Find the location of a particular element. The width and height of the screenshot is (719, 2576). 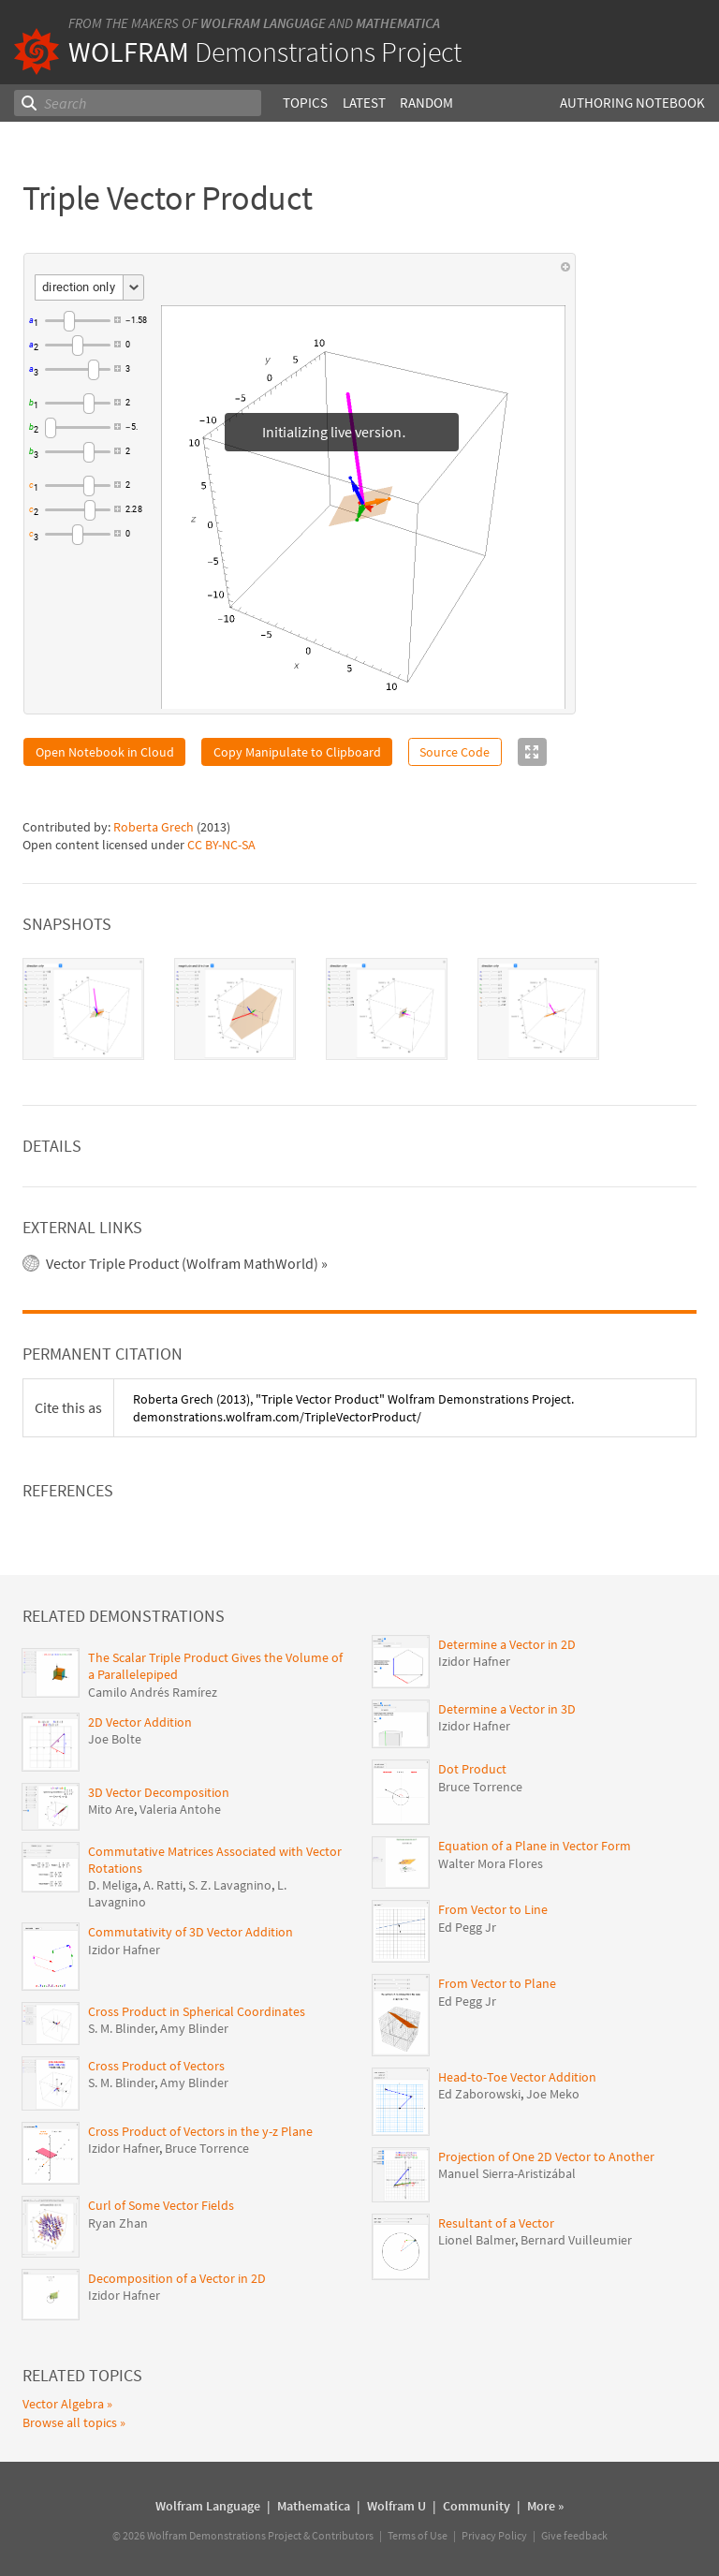

Camilo Andrés Ramírez is located at coordinates (152, 1692).